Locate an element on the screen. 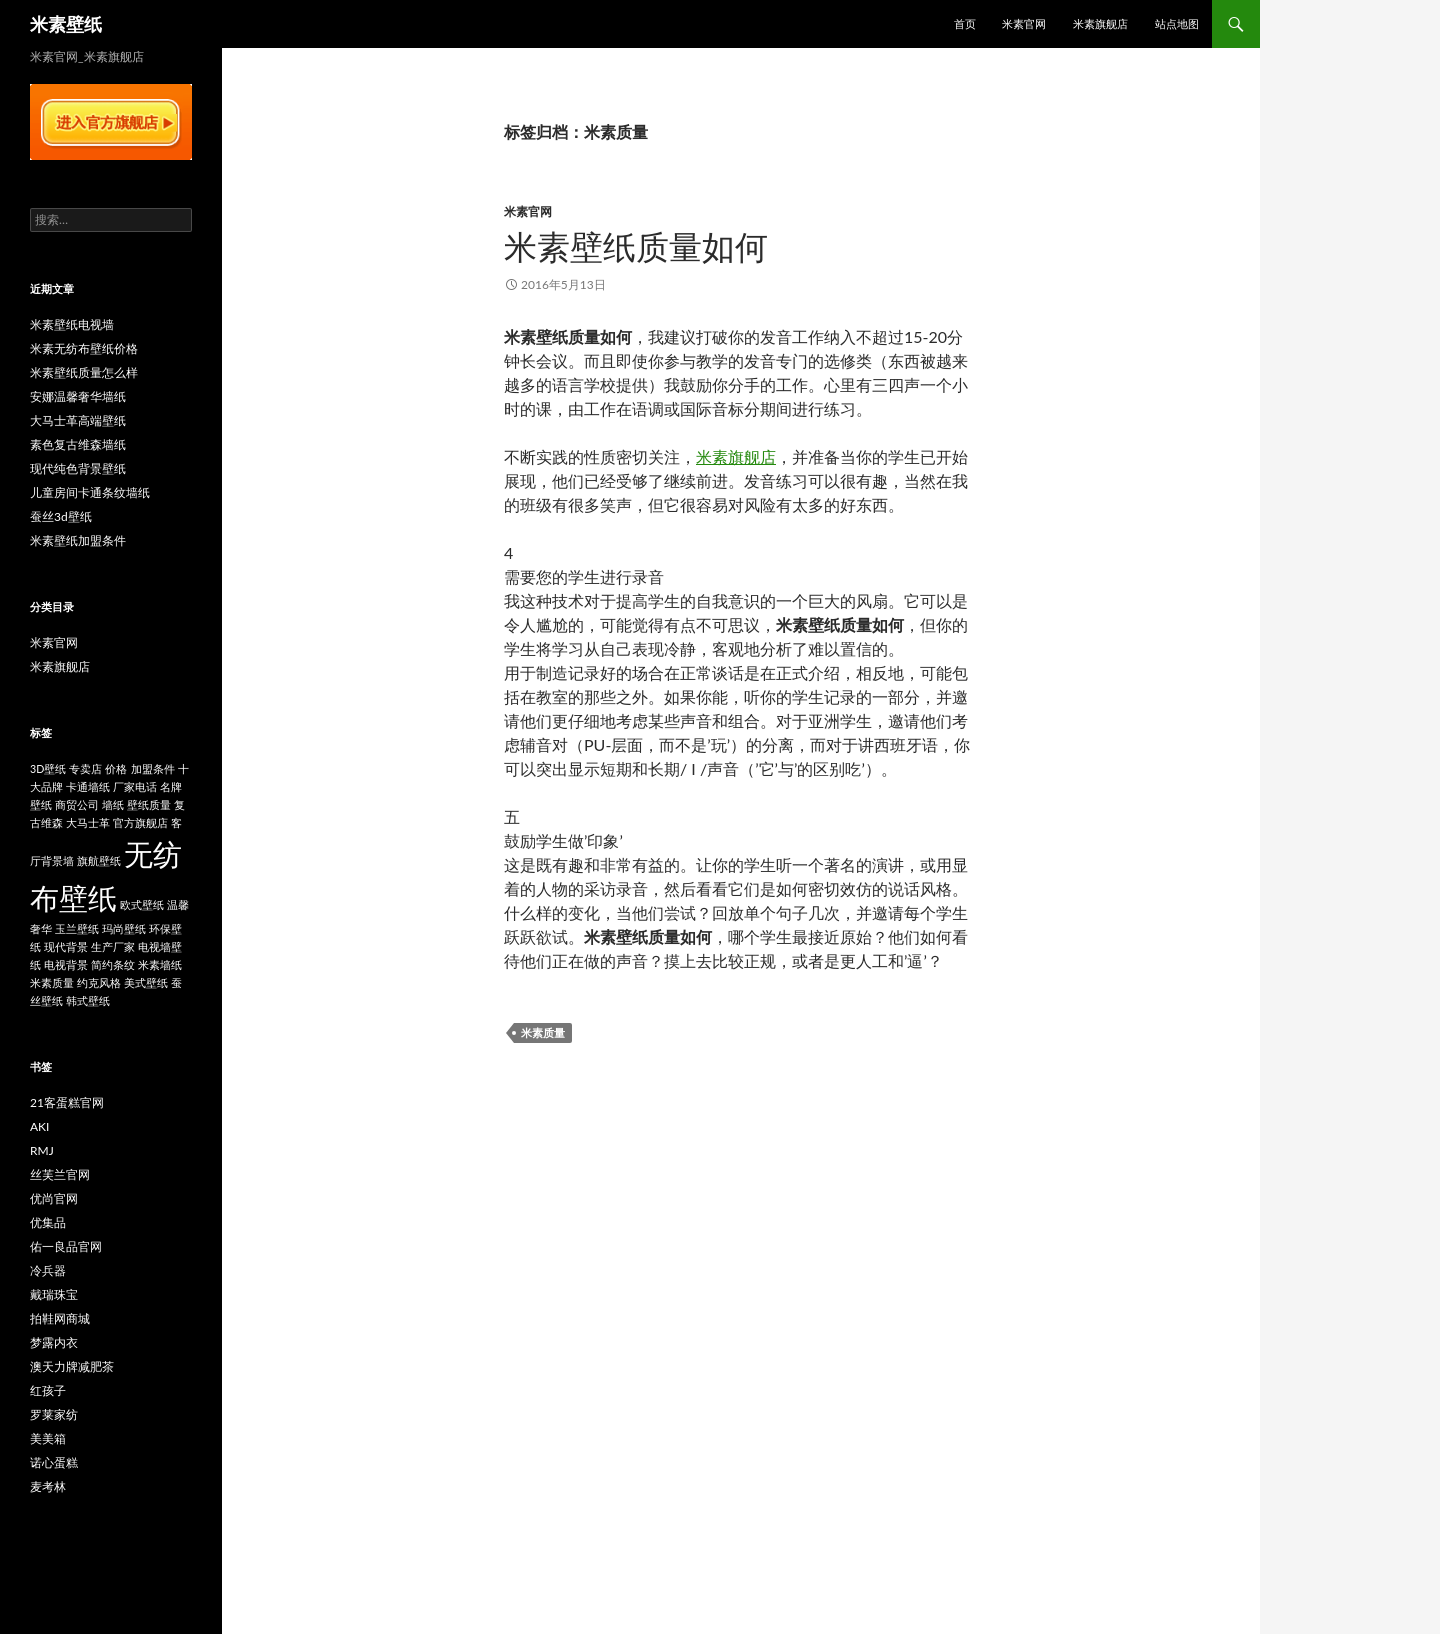 This screenshot has height=1634, width=1440. 玛尚壁纸 [玛尚壁纸 (1个项目)] is located at coordinates (124, 928).